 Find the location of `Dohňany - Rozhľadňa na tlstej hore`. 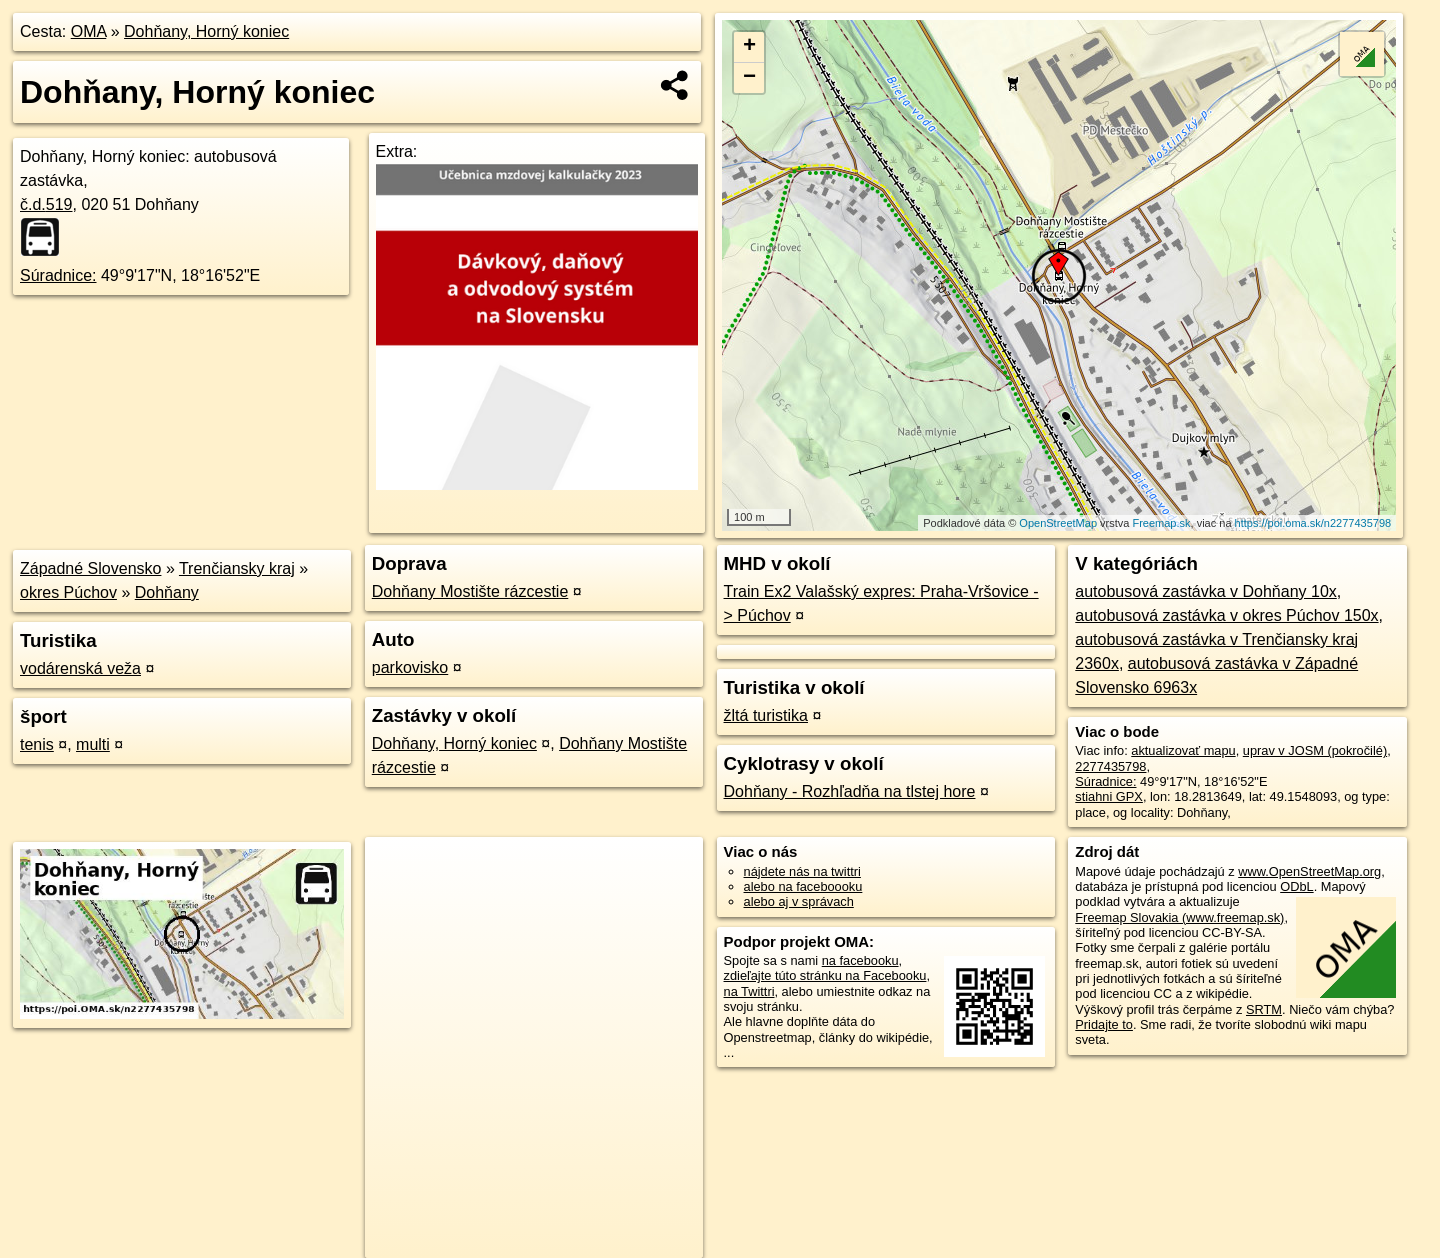

Dohňany - Rozhľadňa na tlstej hore is located at coordinates (850, 791).